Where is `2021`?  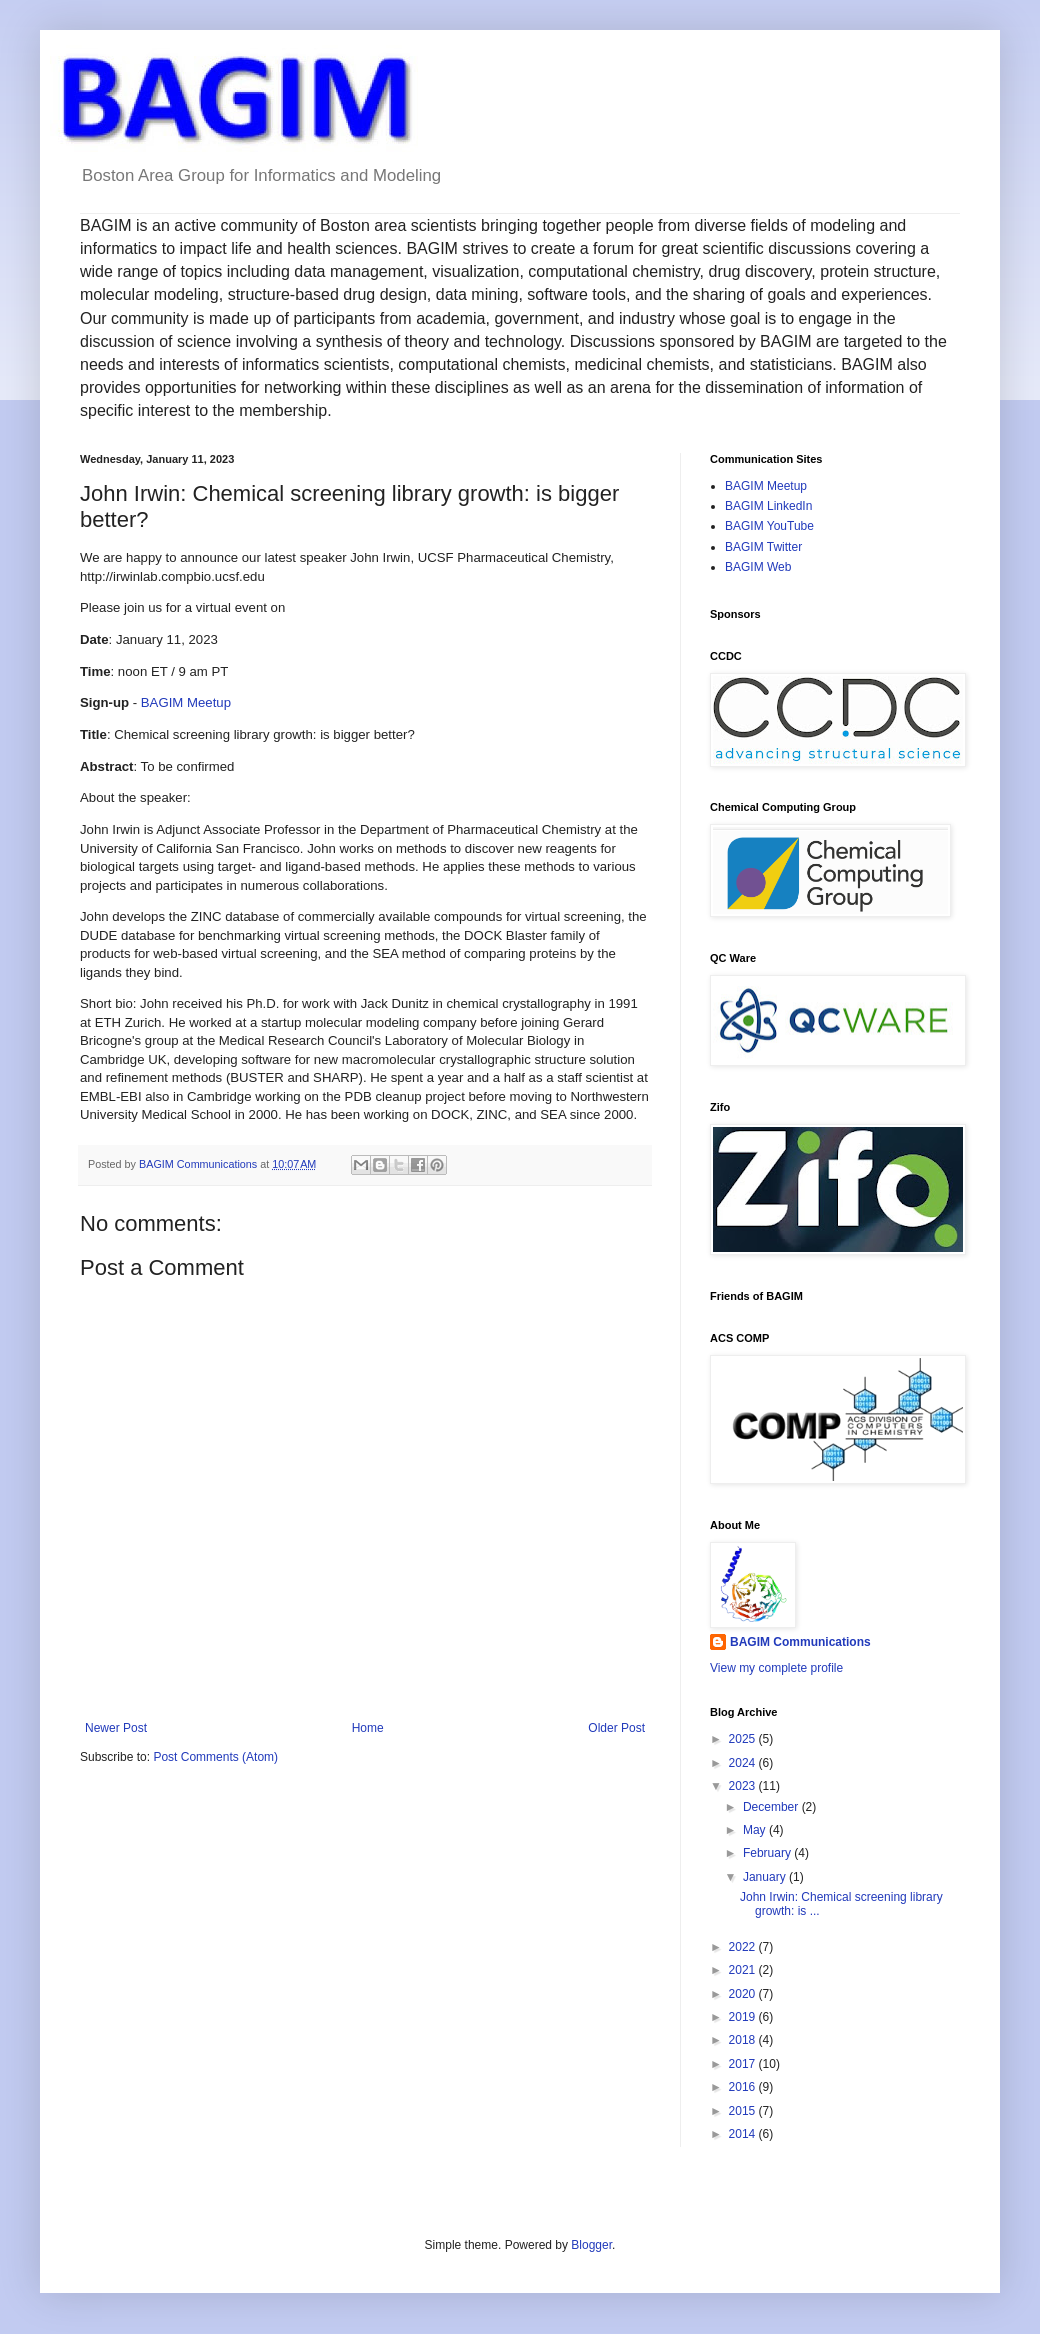 2021 is located at coordinates (744, 1970).